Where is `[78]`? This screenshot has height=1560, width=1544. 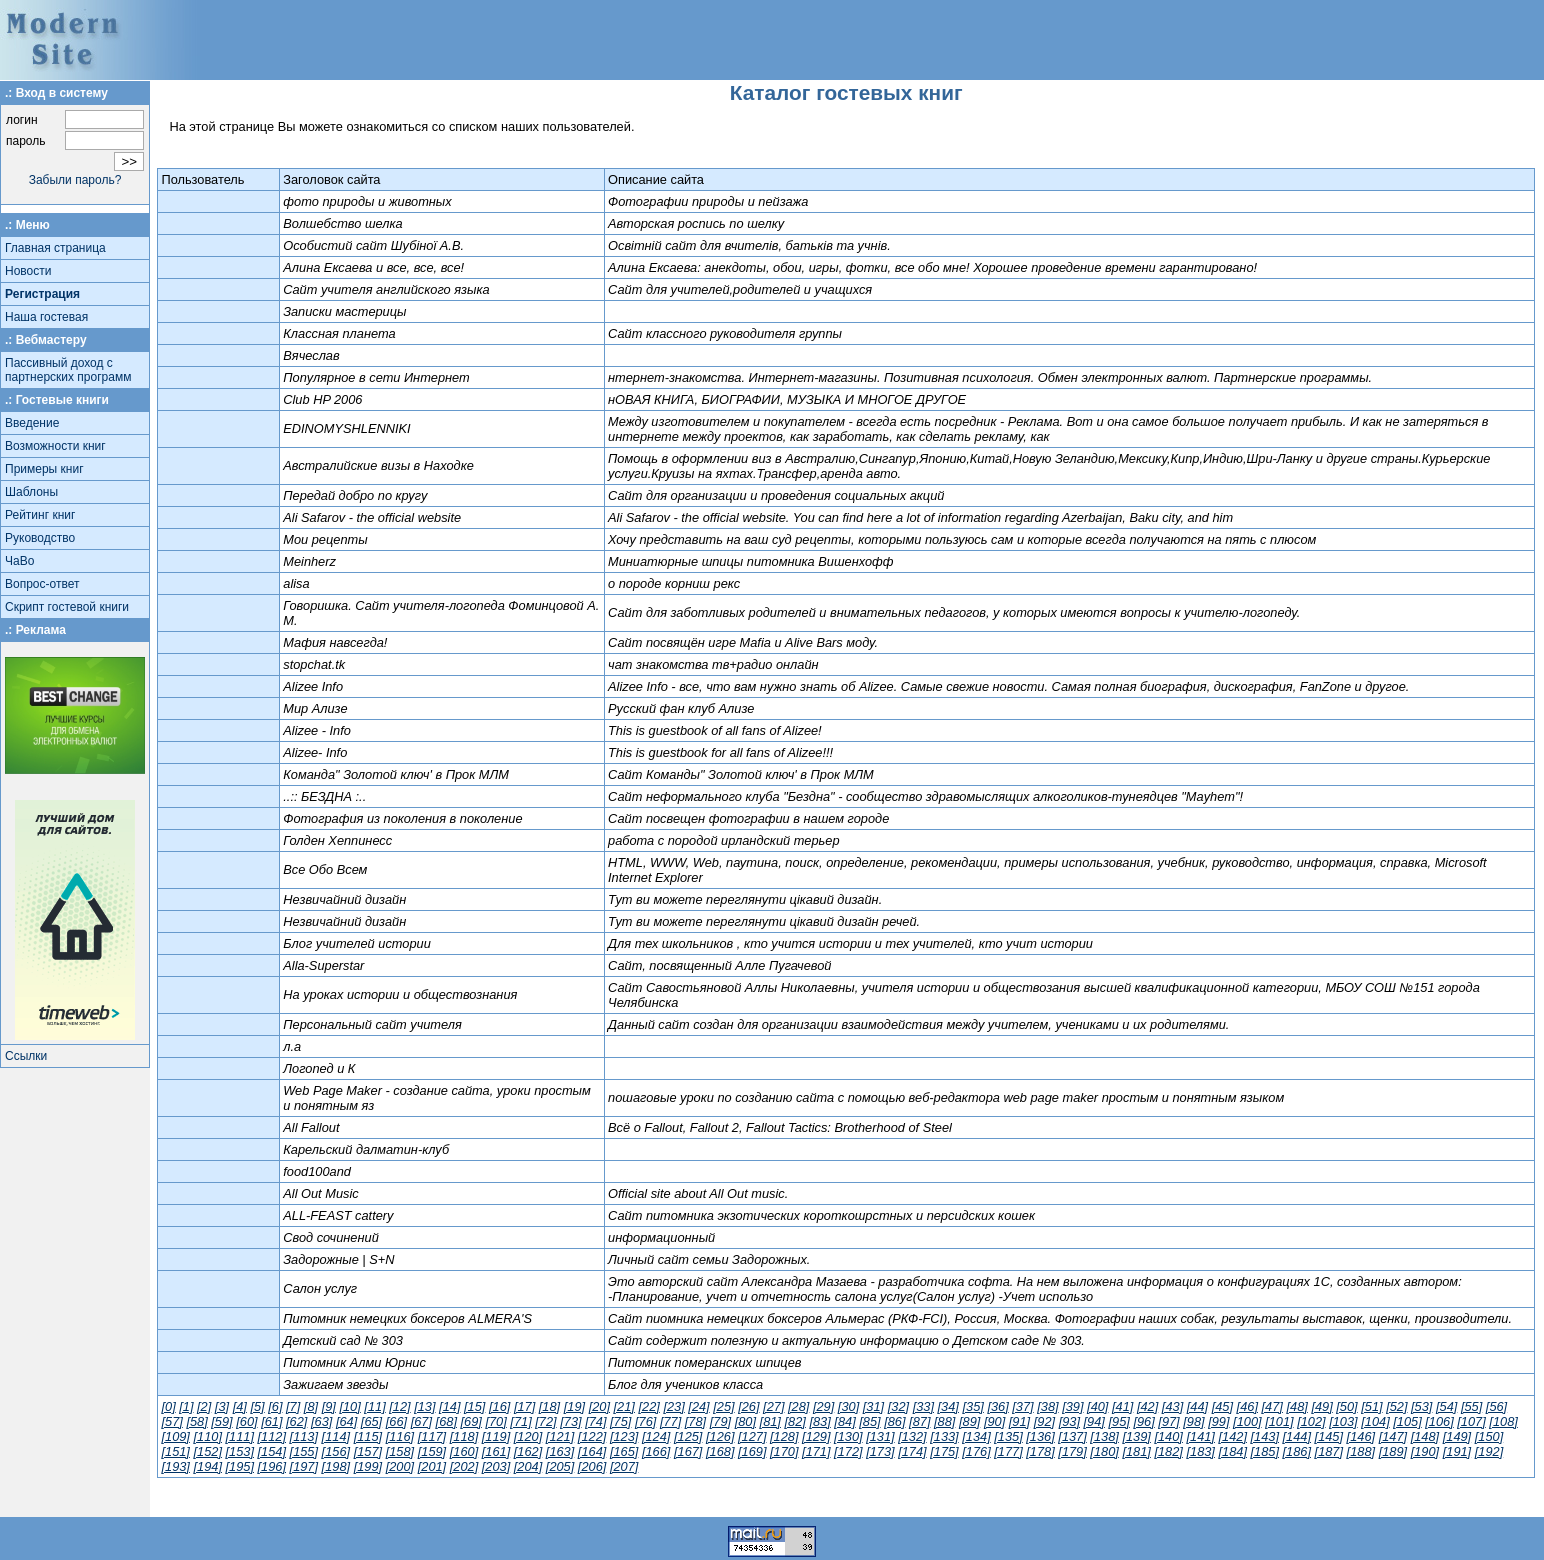
[78] is located at coordinates (695, 1421).